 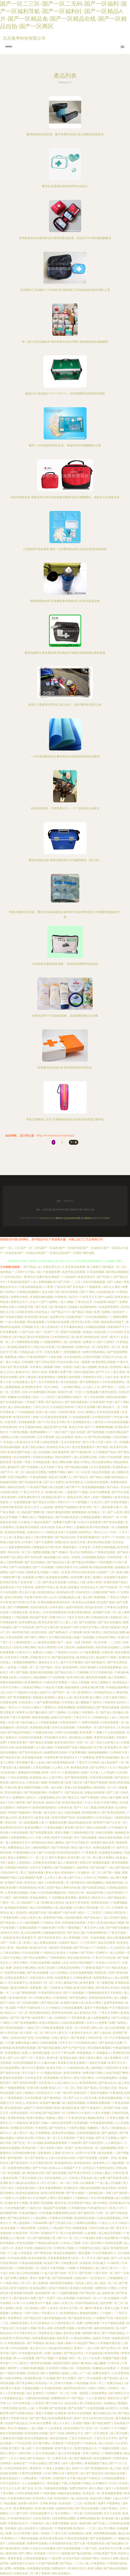 I want to click on Sitemap, so click(x=105, y=1218).